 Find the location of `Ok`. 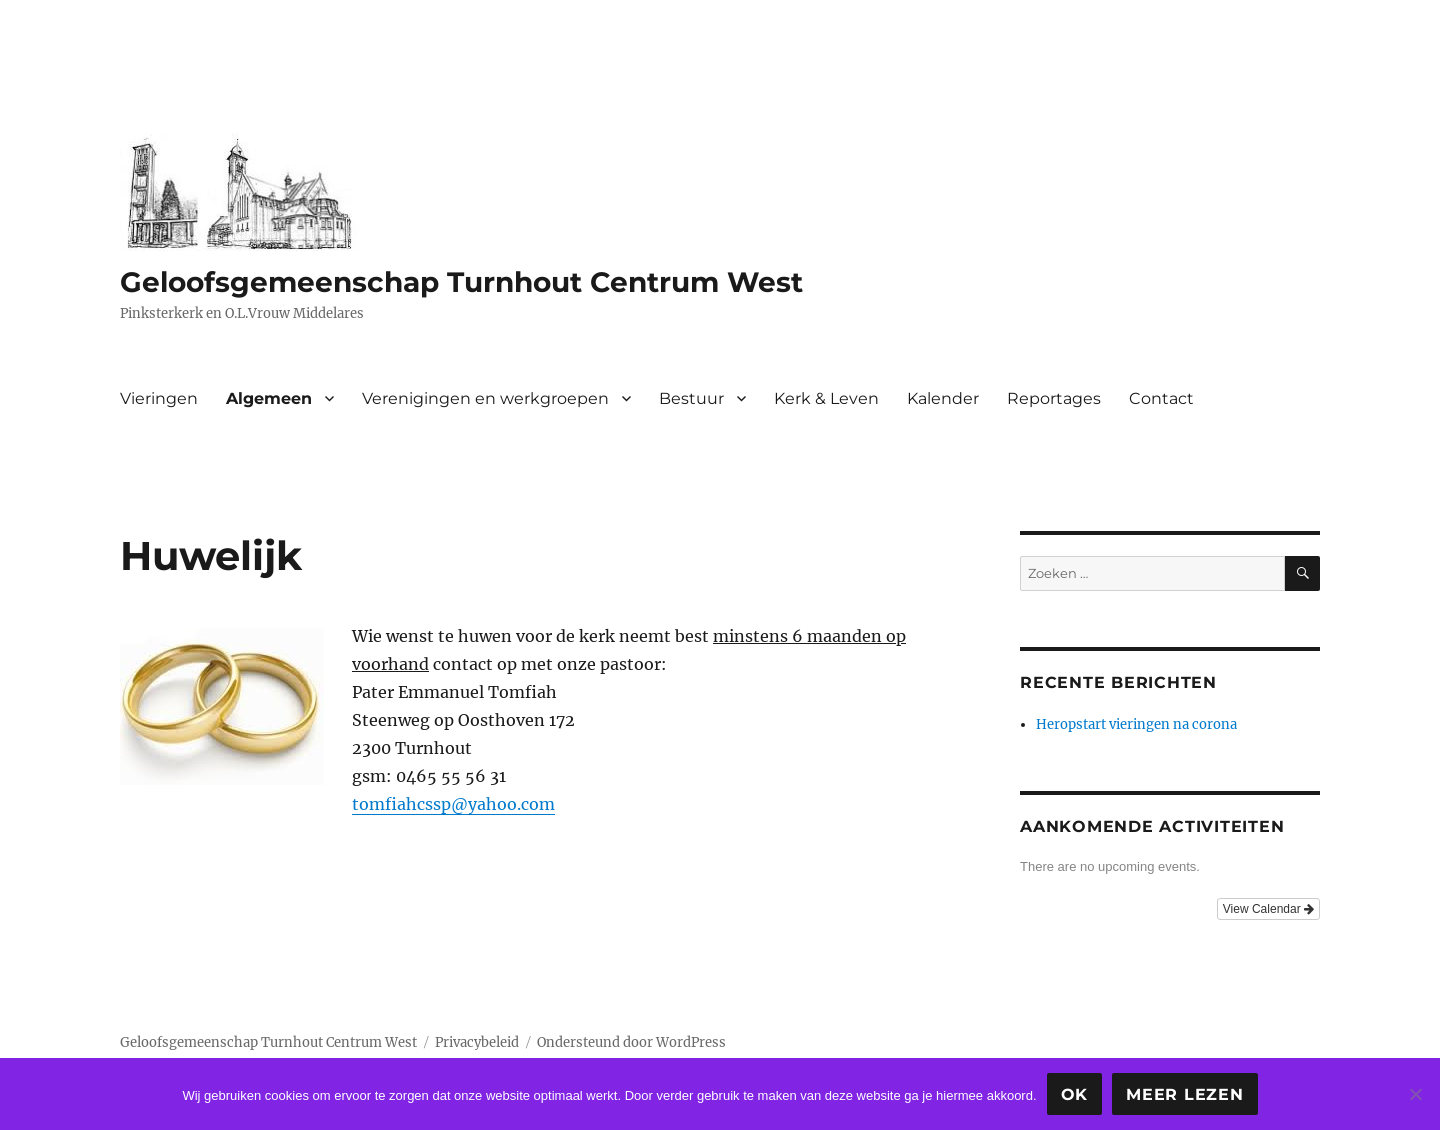

Ok is located at coordinates (1075, 1094).